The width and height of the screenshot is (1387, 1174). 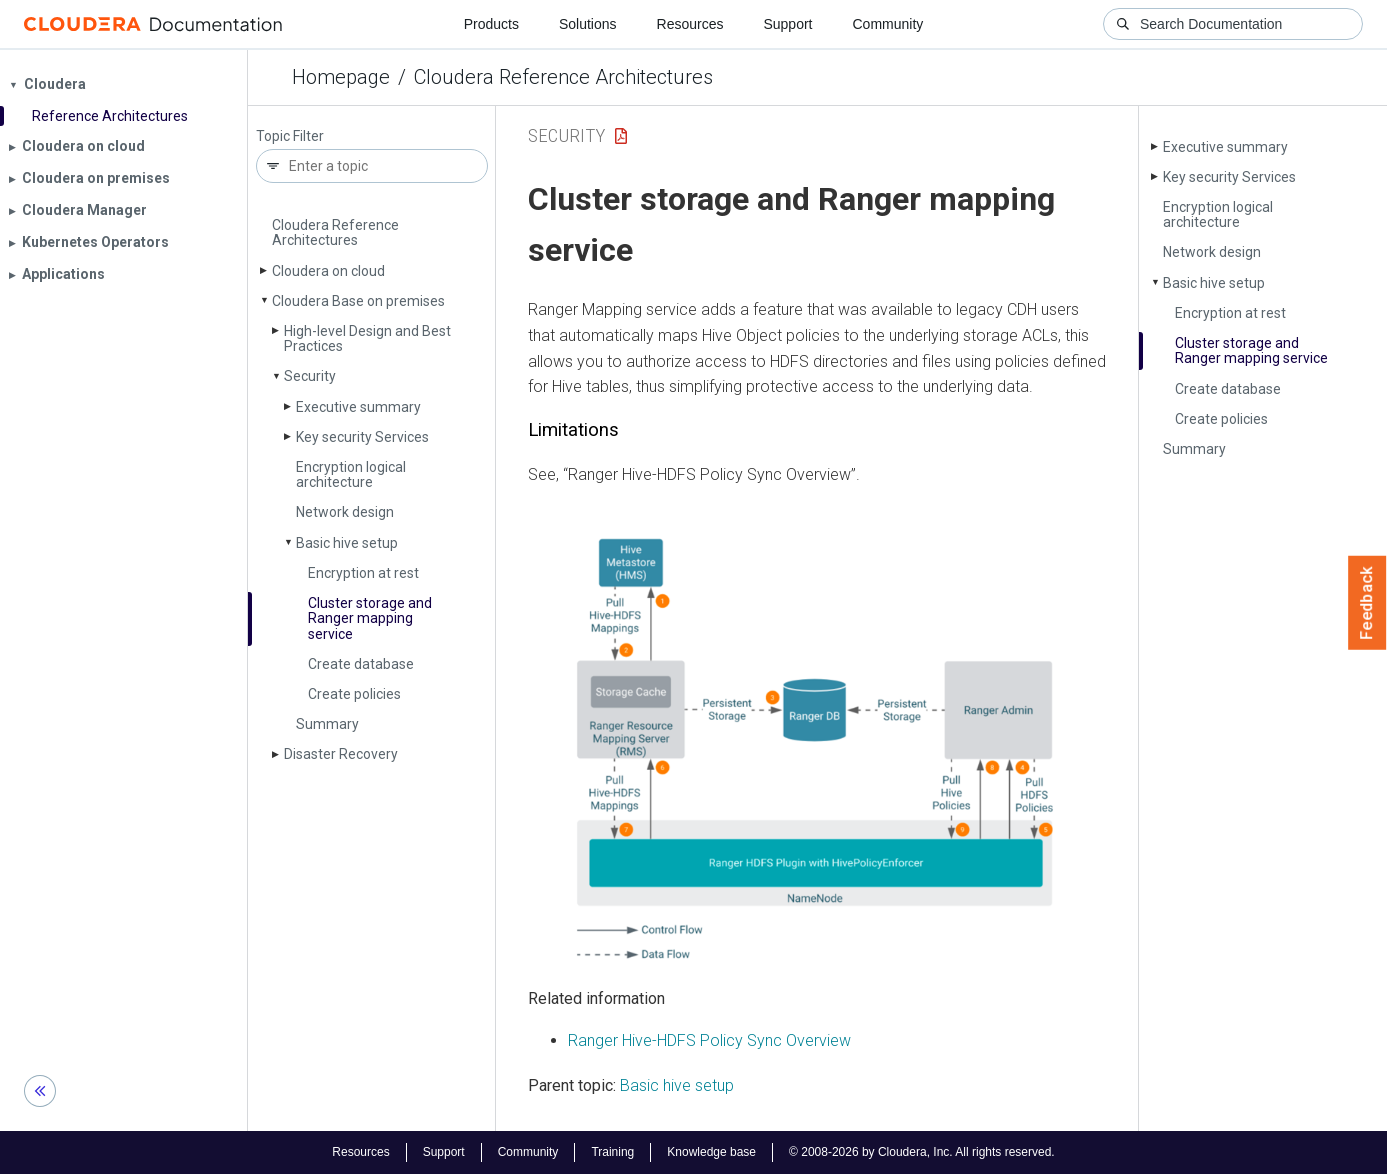 What do you see at coordinates (290, 136) in the screenshot?
I see `Topic Filter` at bounding box center [290, 136].